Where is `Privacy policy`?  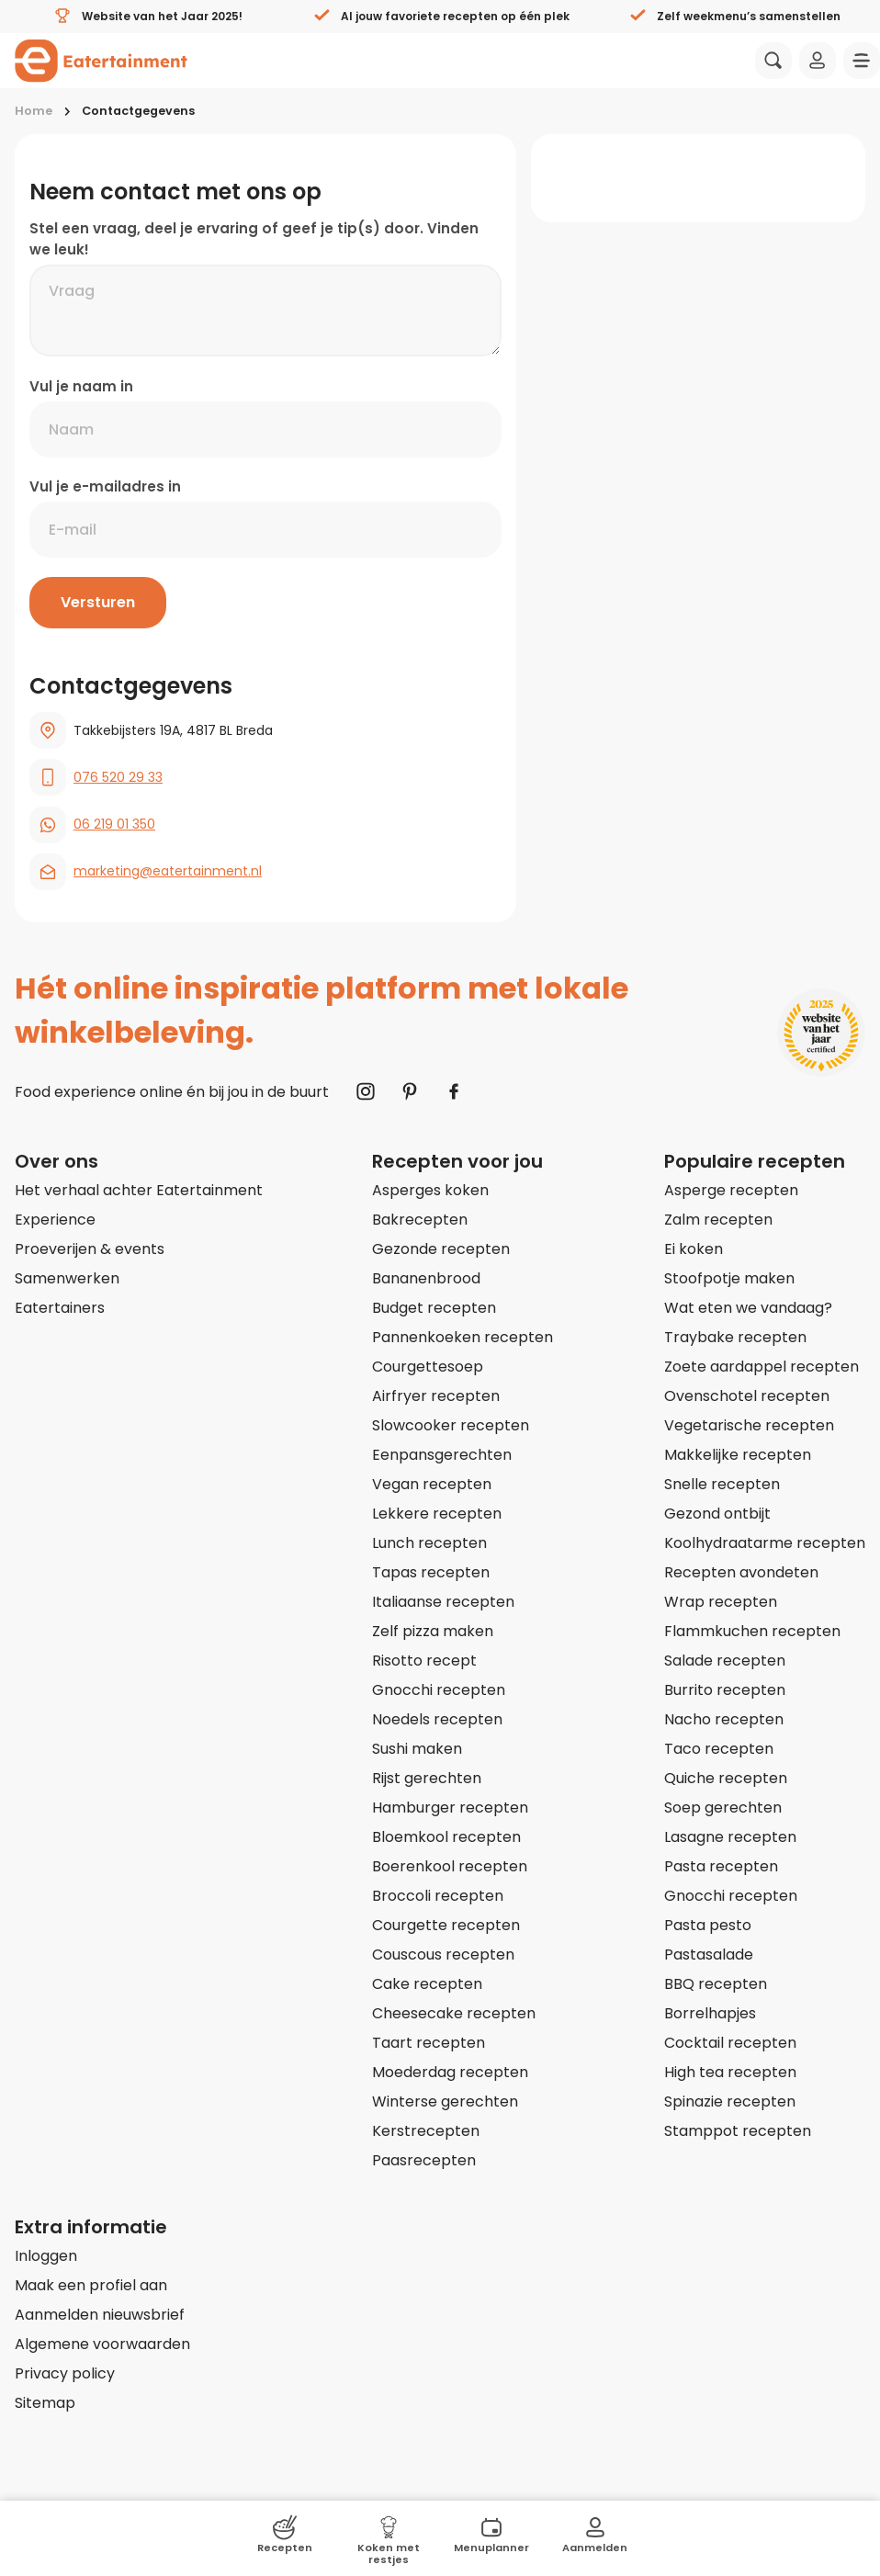 Privacy policy is located at coordinates (65, 2373).